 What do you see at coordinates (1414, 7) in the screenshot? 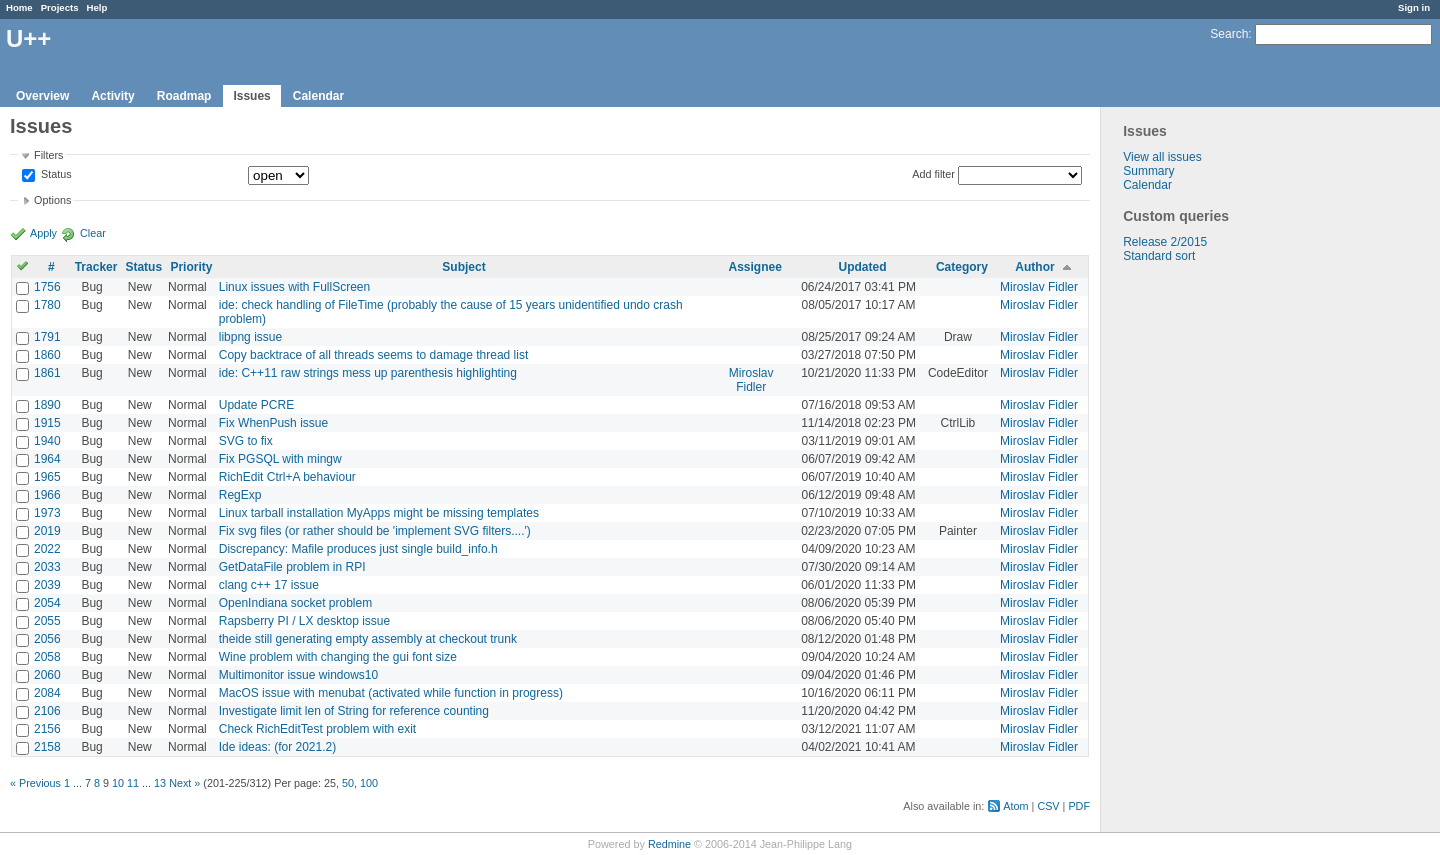
I see `Sign in` at bounding box center [1414, 7].